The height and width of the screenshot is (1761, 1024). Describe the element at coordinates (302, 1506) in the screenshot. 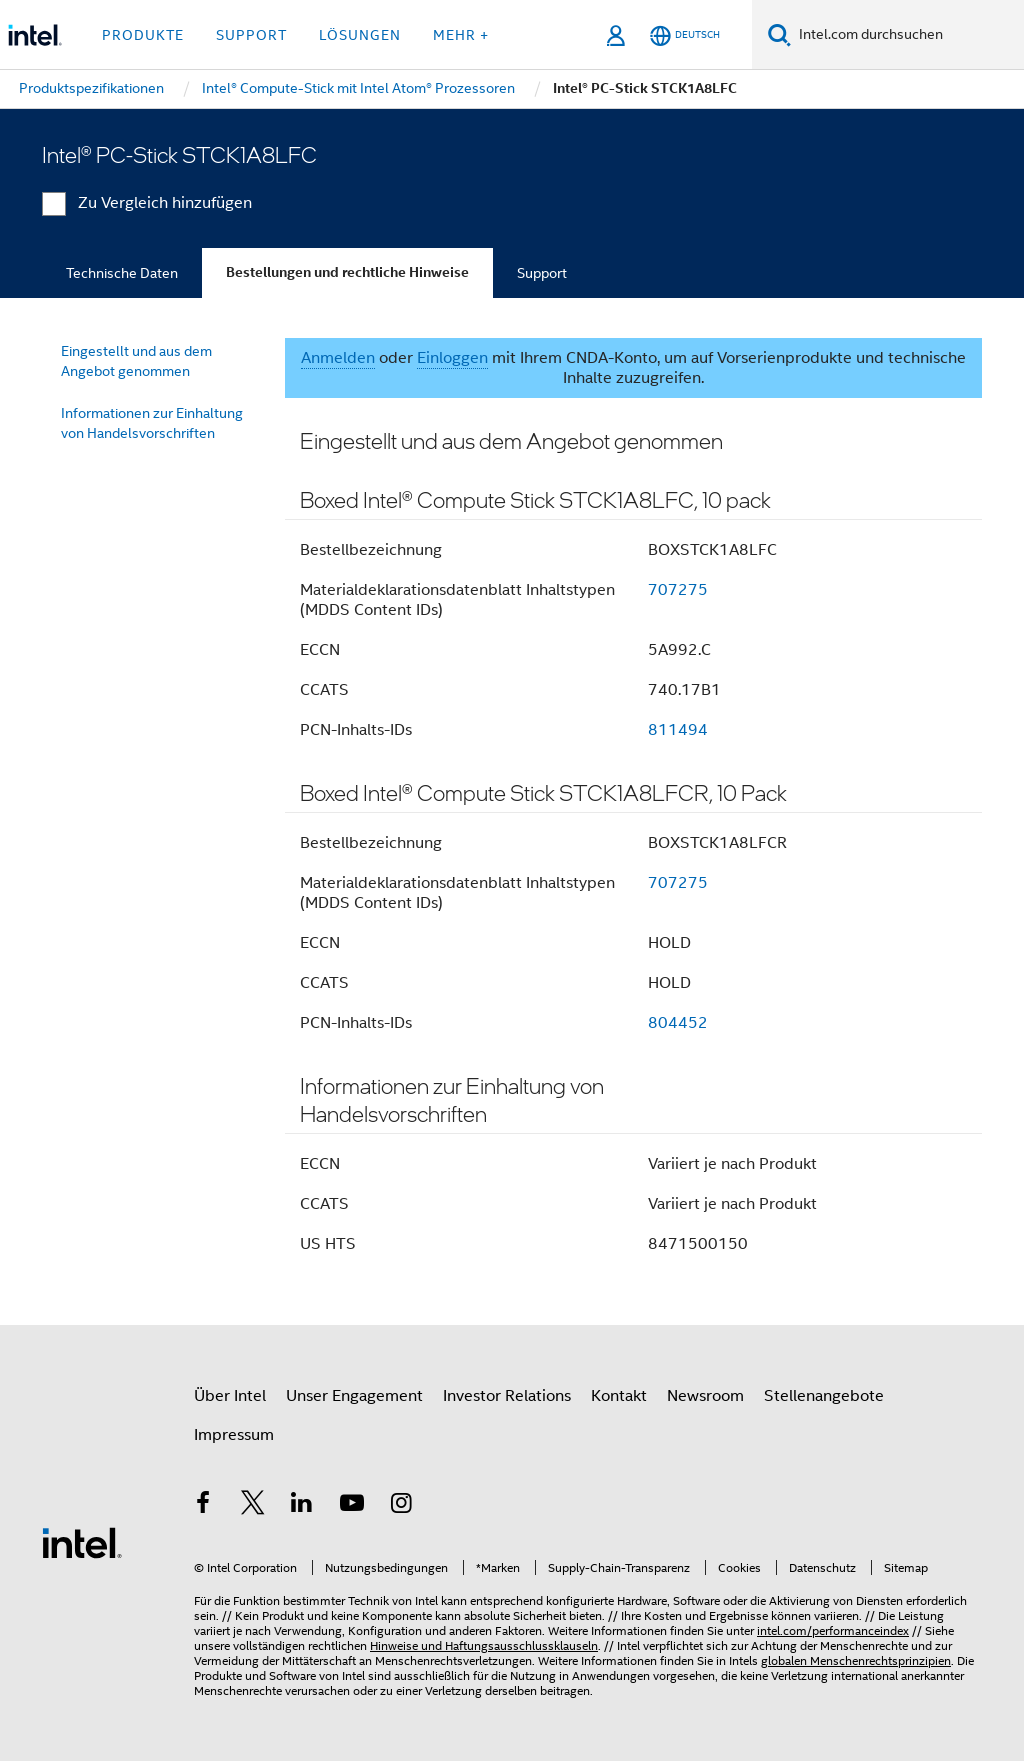

I see `[Intel bei LinkedIn*]` at that location.